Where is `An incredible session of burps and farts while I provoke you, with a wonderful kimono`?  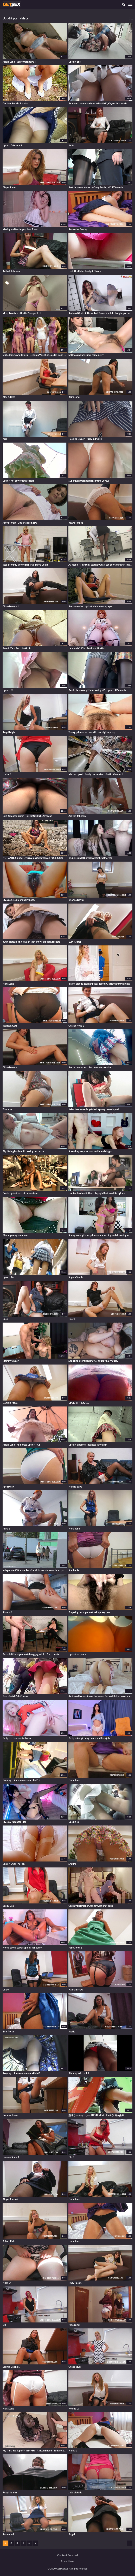
An incredible session of burps and farts while I provoke you, with a wonderful kimono is located at coordinates (100, 1696).